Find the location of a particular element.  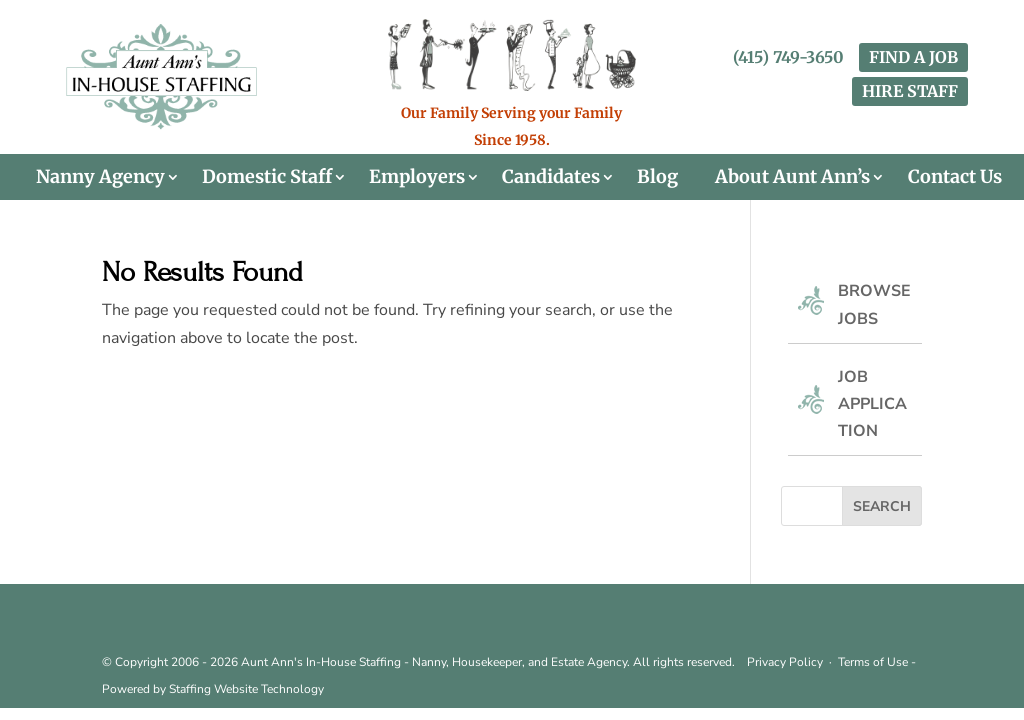

HIRE STAFF is located at coordinates (910, 91).